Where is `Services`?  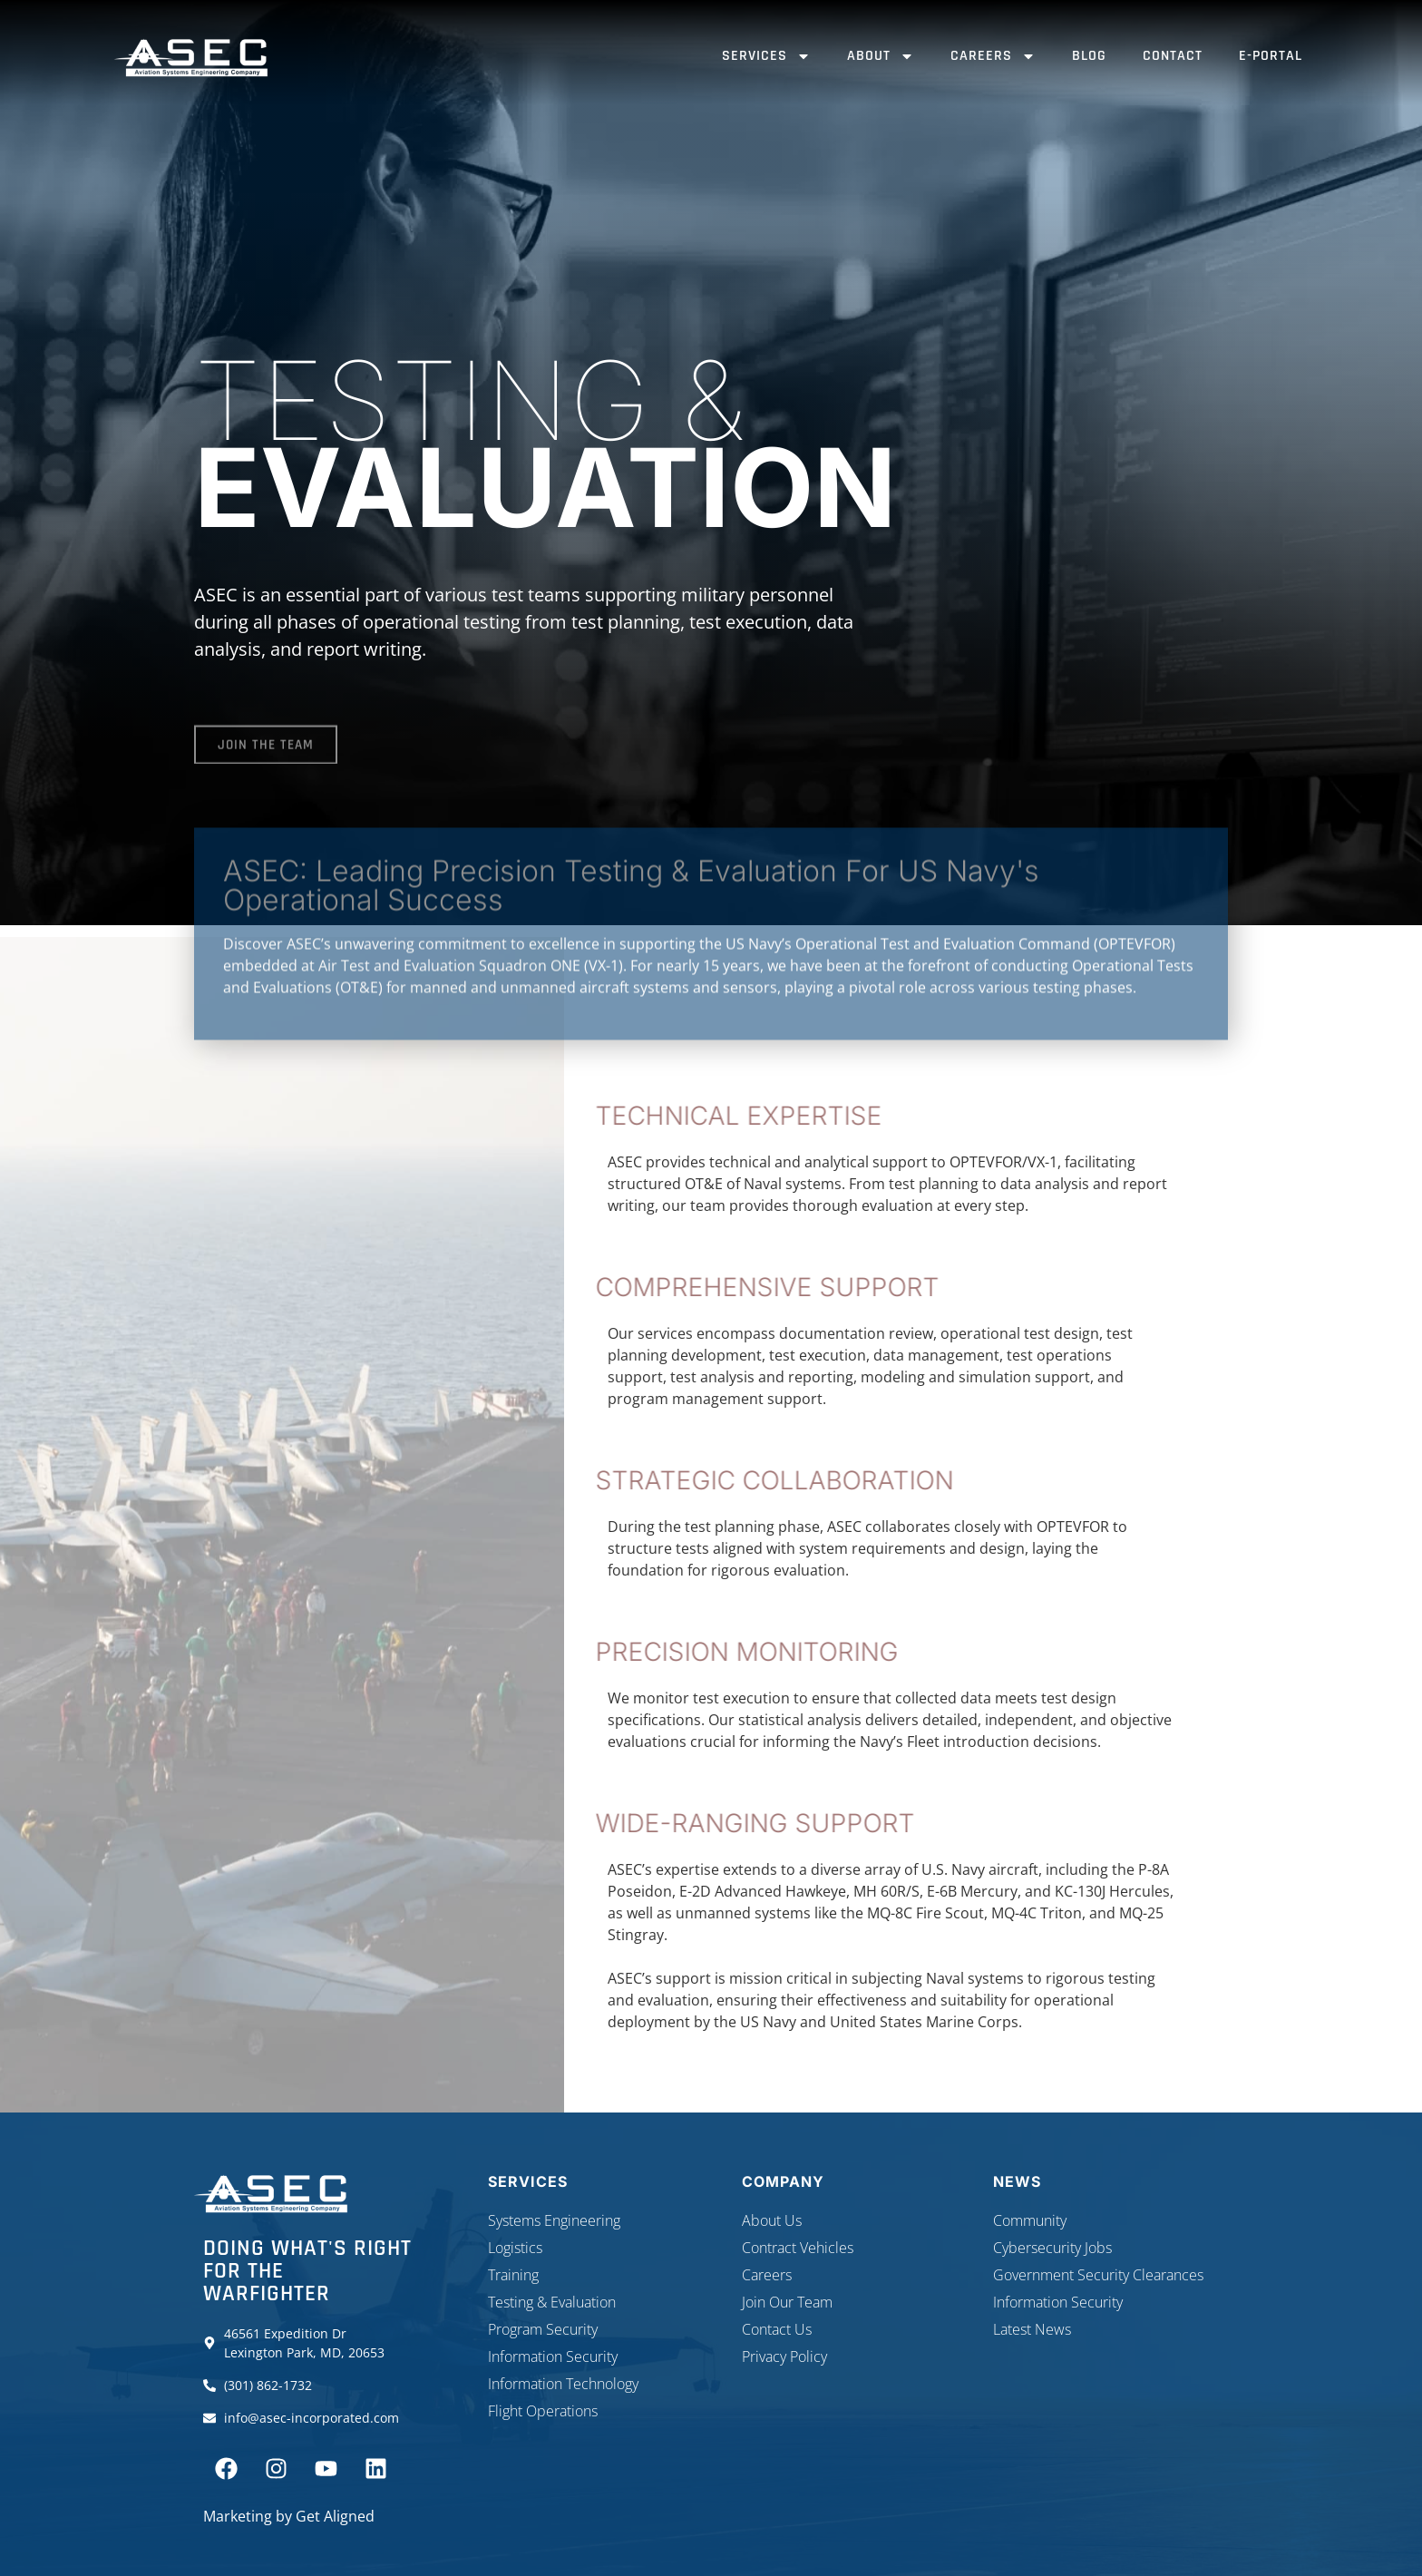
Services is located at coordinates (766, 56).